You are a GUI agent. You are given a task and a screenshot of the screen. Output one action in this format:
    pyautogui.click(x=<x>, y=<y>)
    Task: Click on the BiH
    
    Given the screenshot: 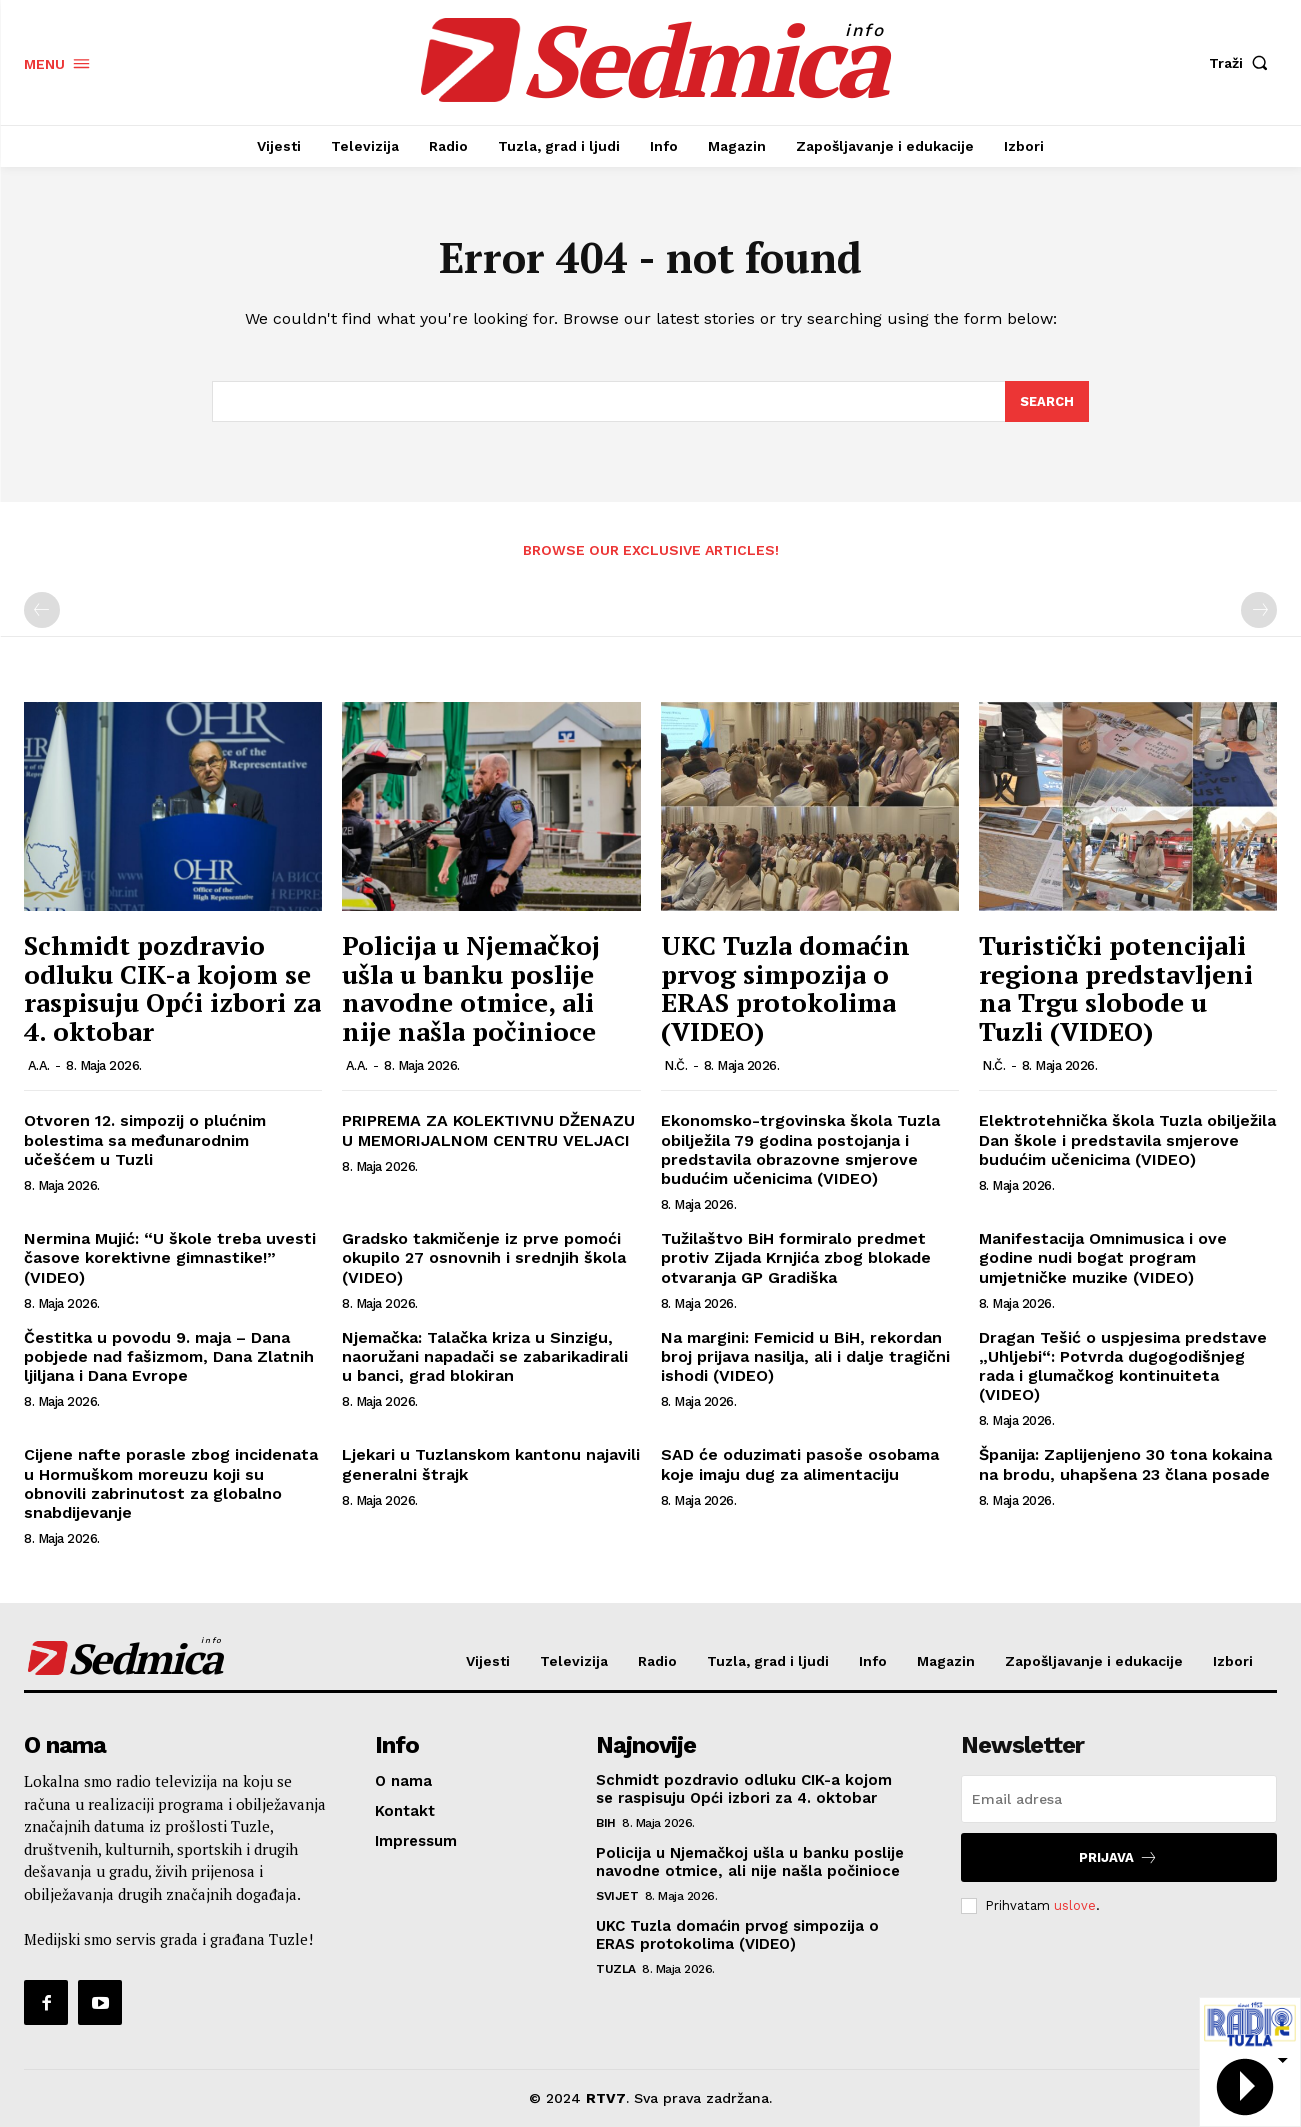 What is the action you would take?
    pyautogui.click(x=606, y=1823)
    